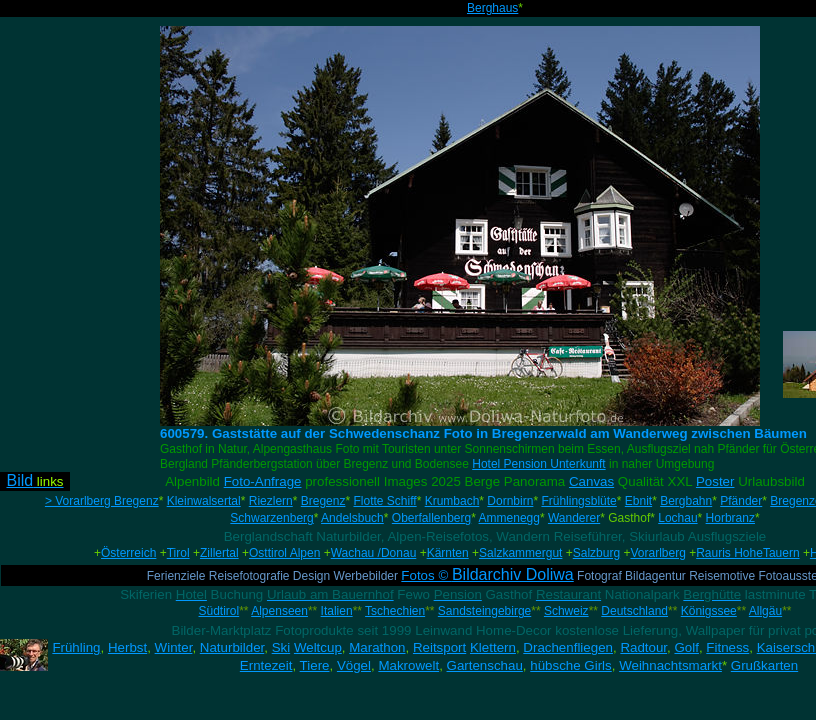  I want to click on Erntezeit, so click(266, 665).